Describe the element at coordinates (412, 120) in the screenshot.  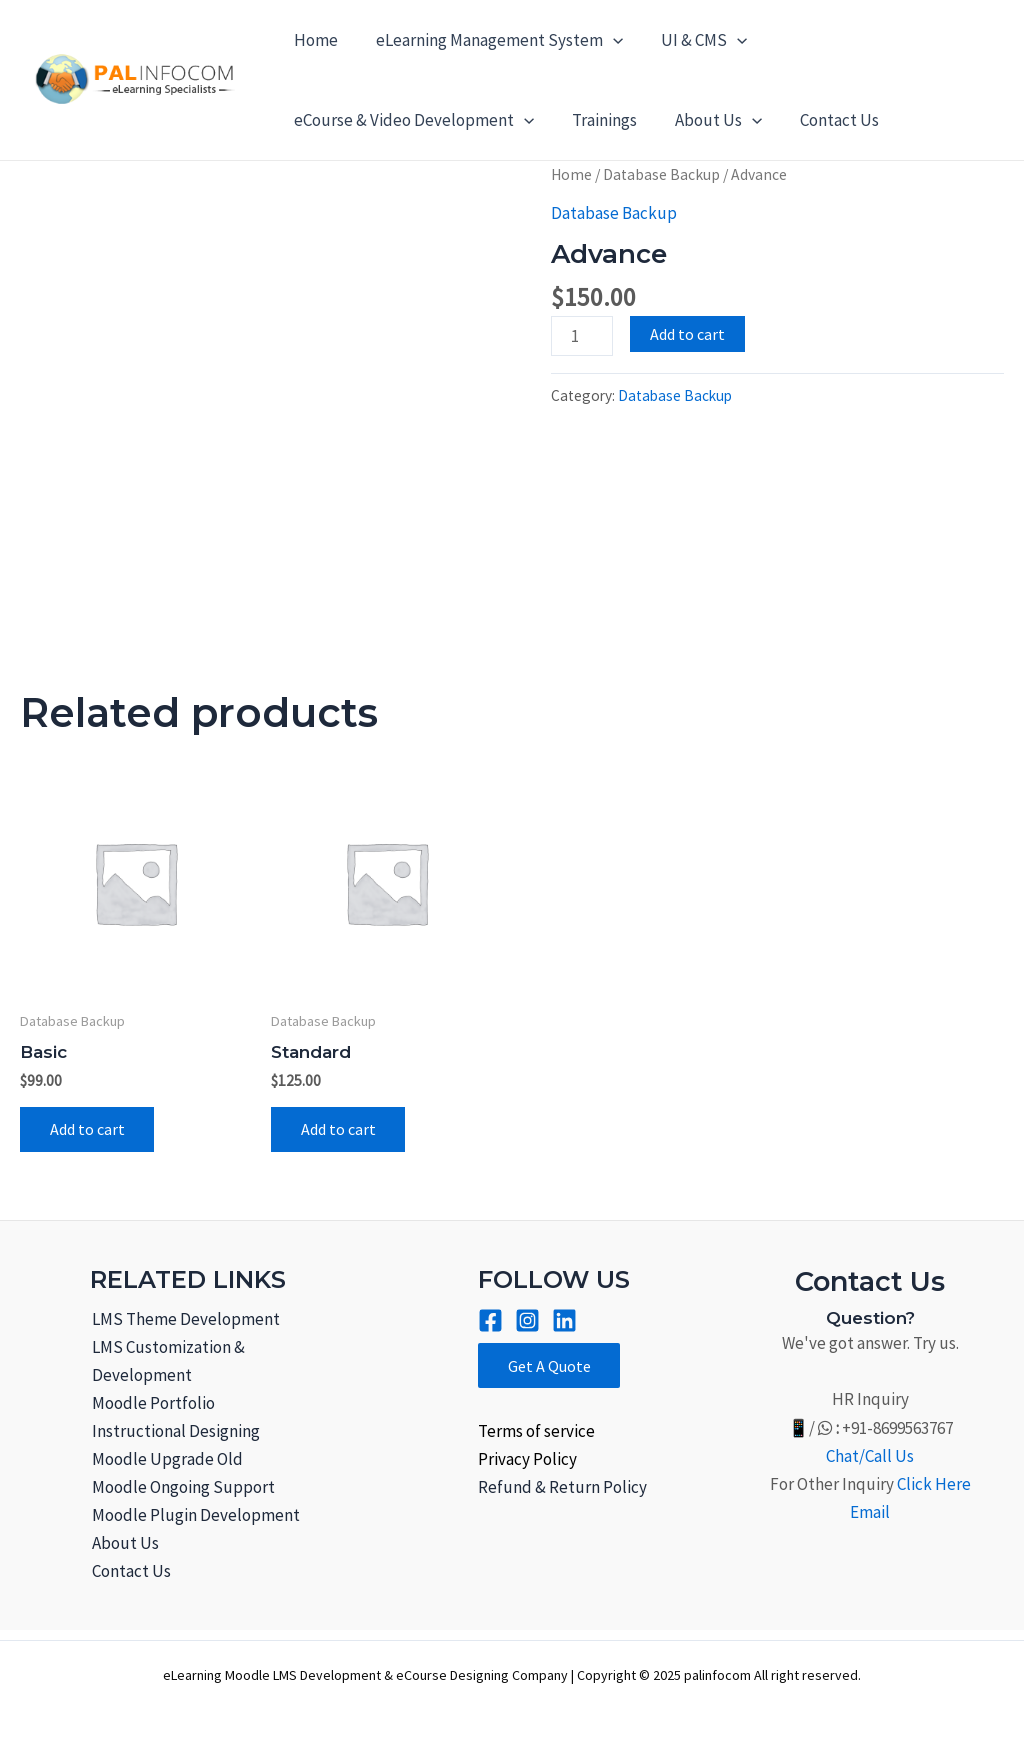
I see `eCourse & Video Development` at that location.